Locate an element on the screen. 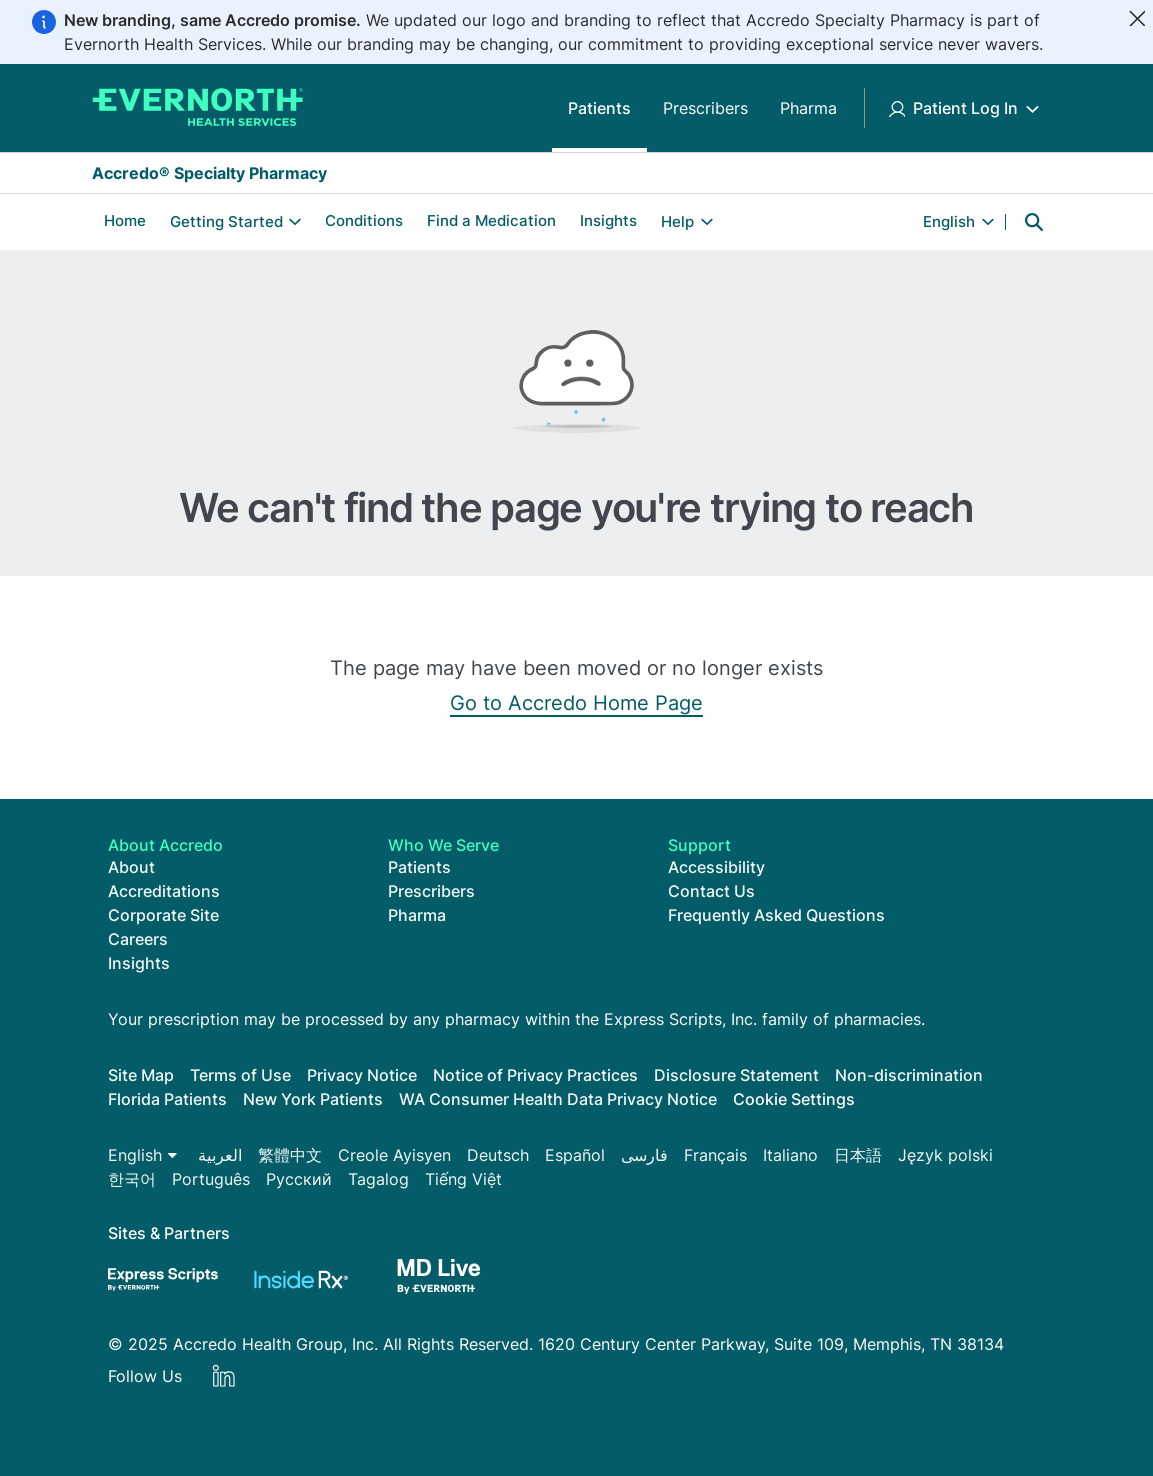 The image size is (1153, 1476). Search is located at coordinates (1034, 222).